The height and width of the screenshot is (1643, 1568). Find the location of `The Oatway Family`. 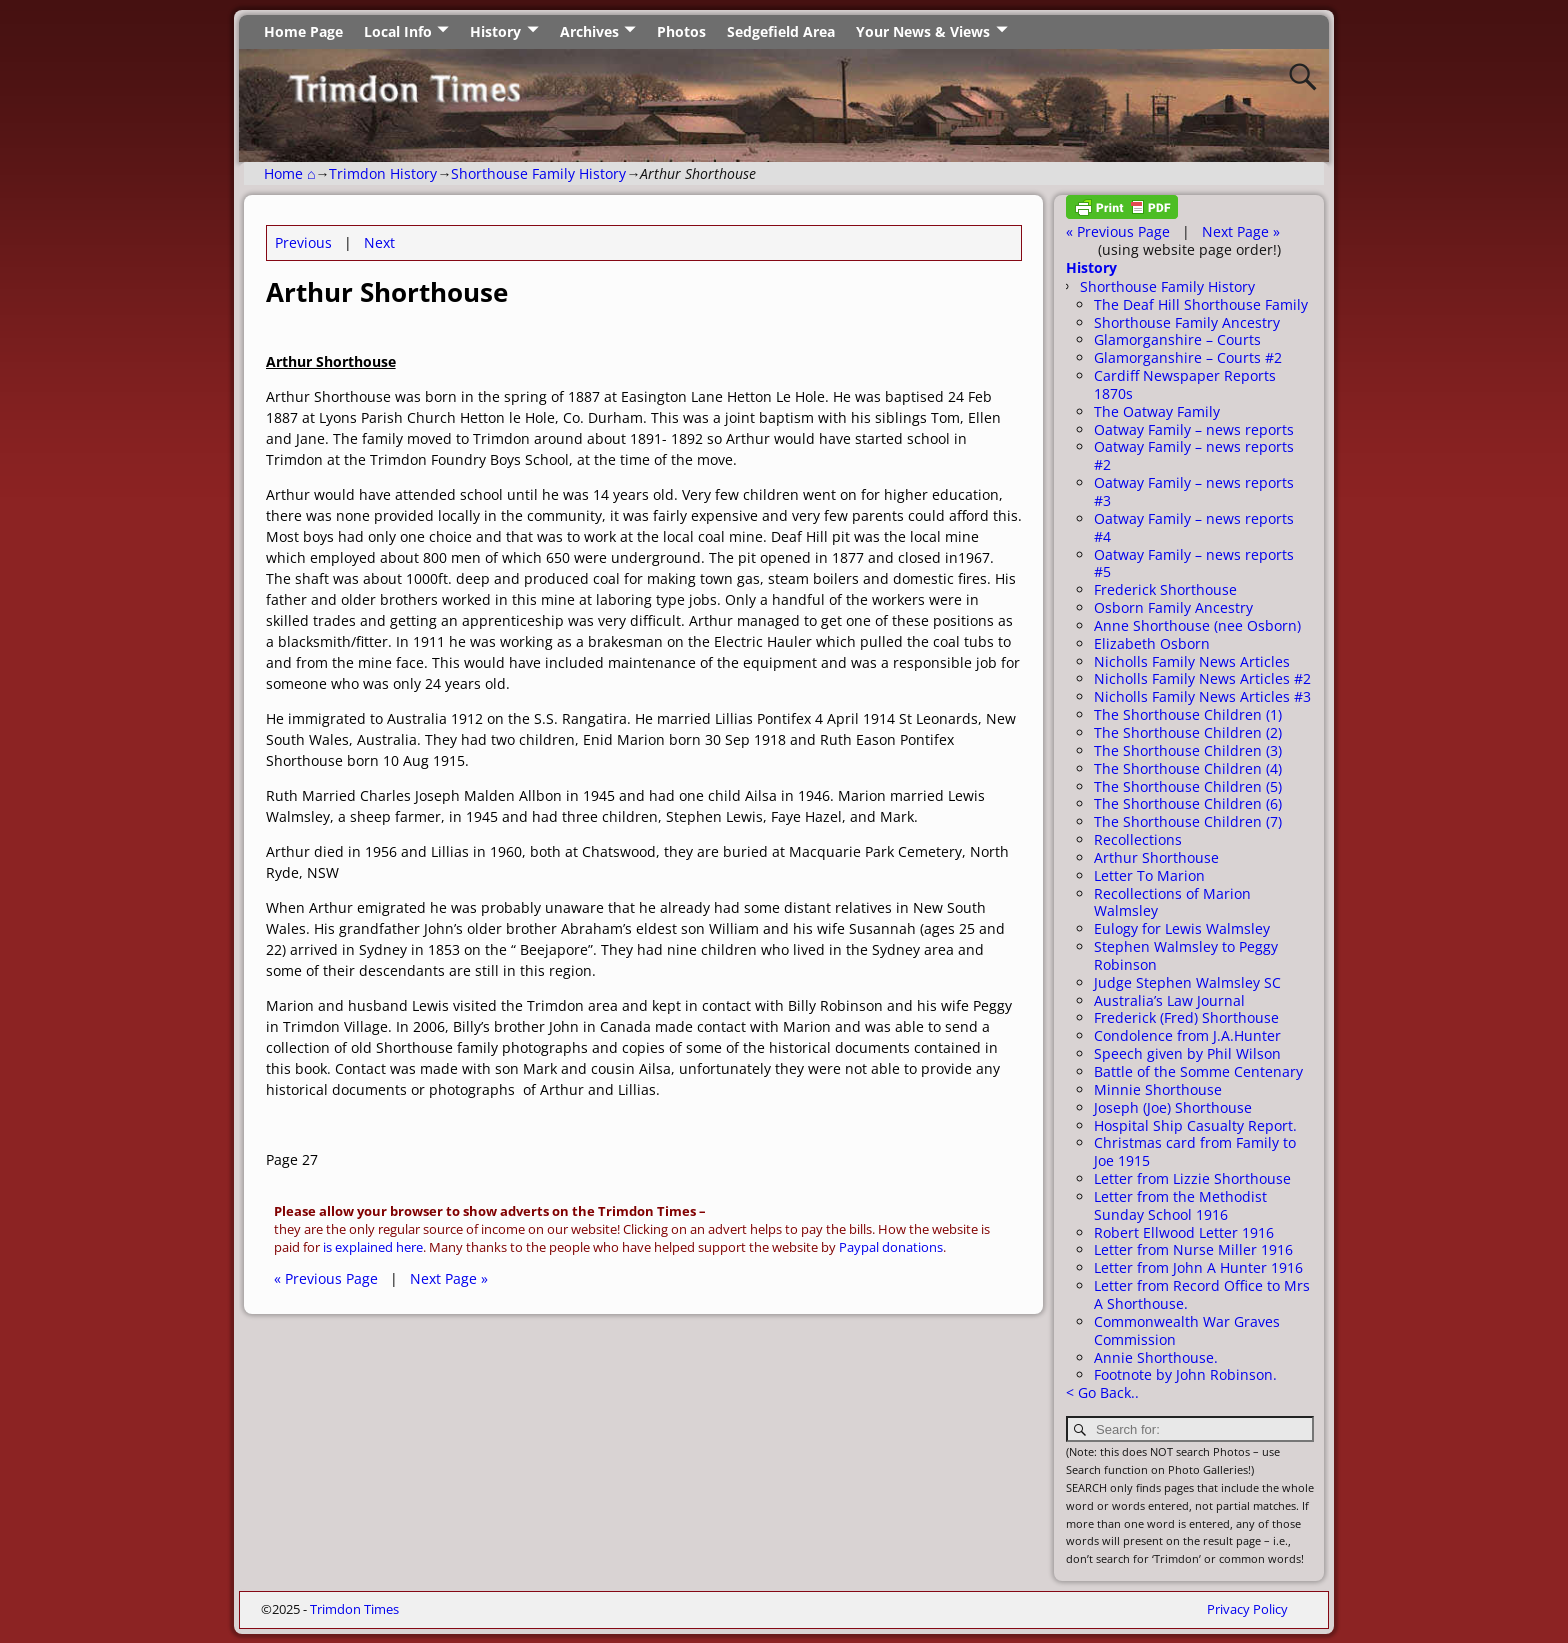

The Oatway Family is located at coordinates (1157, 411).